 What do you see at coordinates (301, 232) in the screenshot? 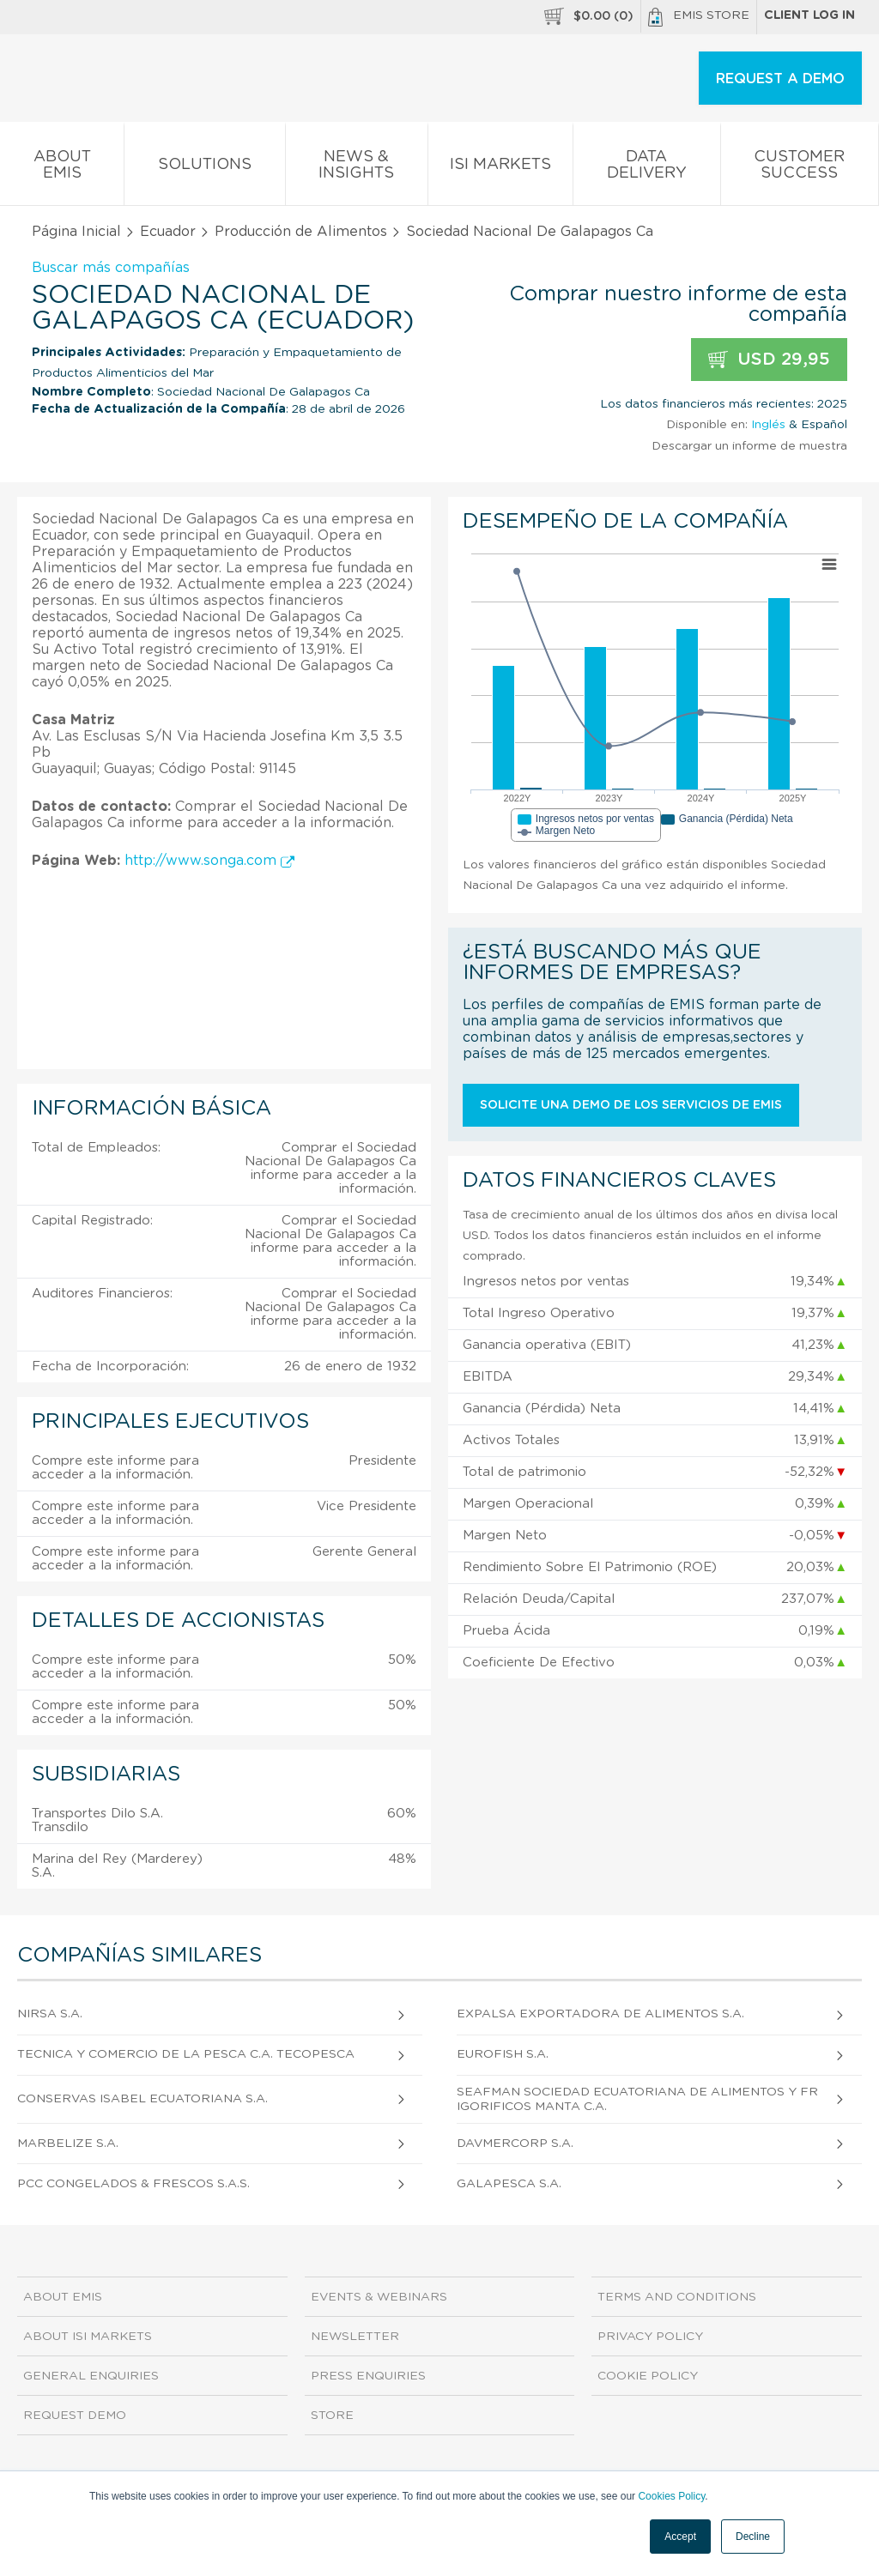
I see `Producción de Alimentos` at bounding box center [301, 232].